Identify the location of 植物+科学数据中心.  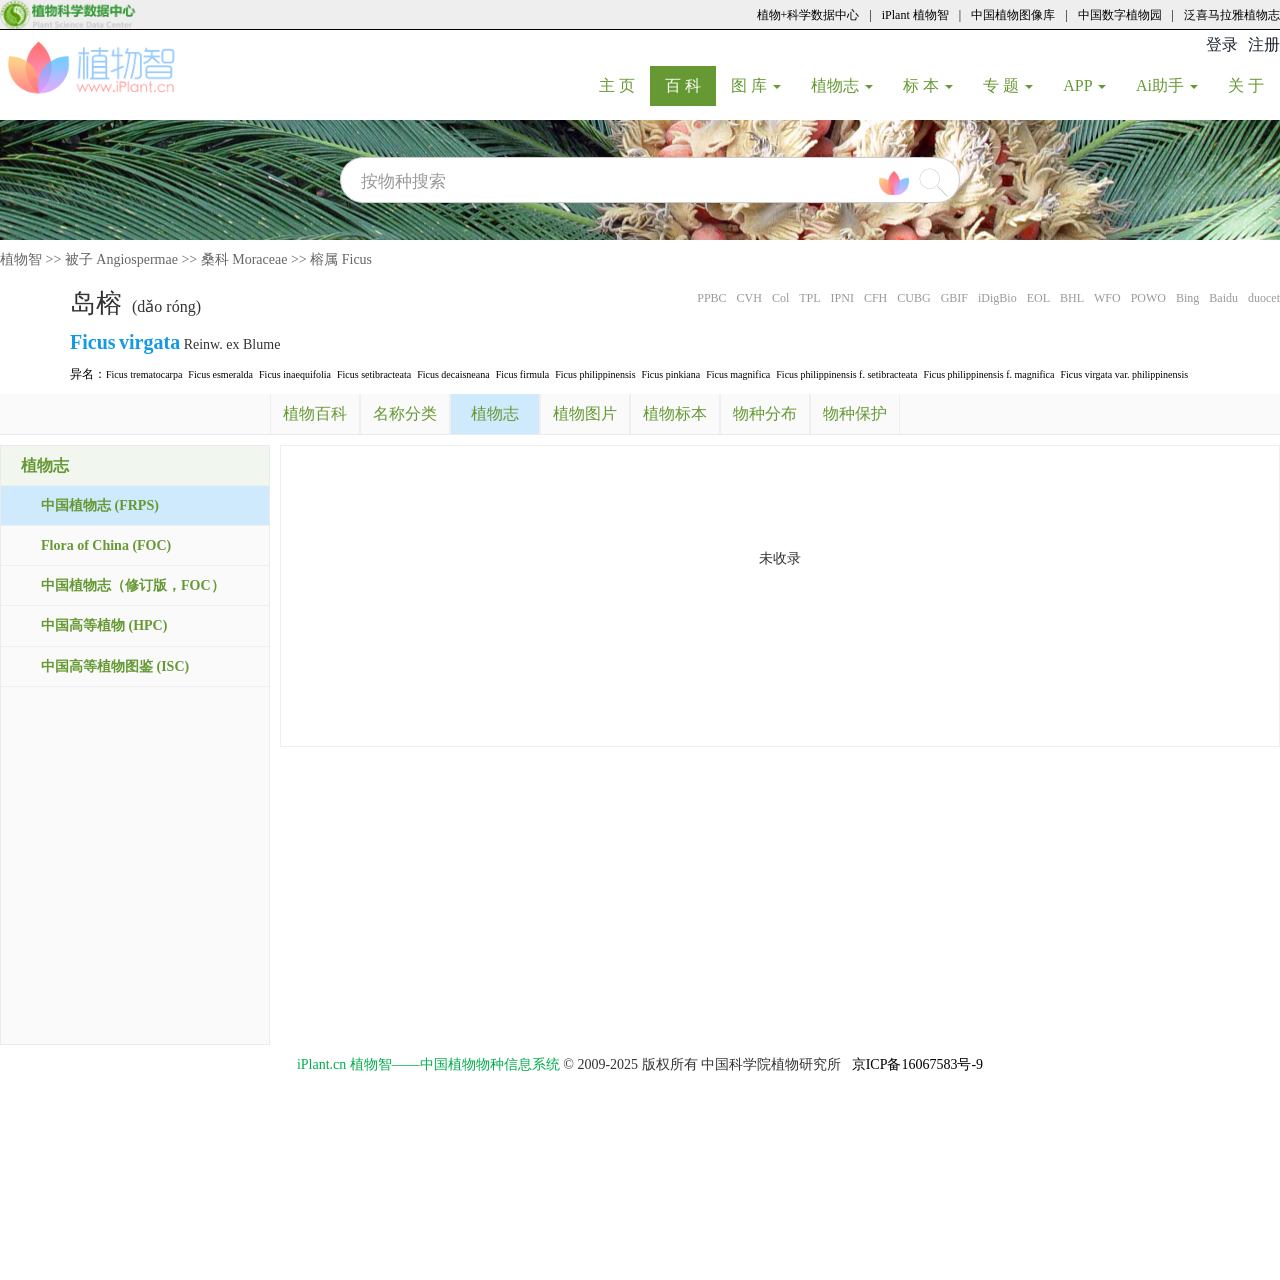
(808, 15).